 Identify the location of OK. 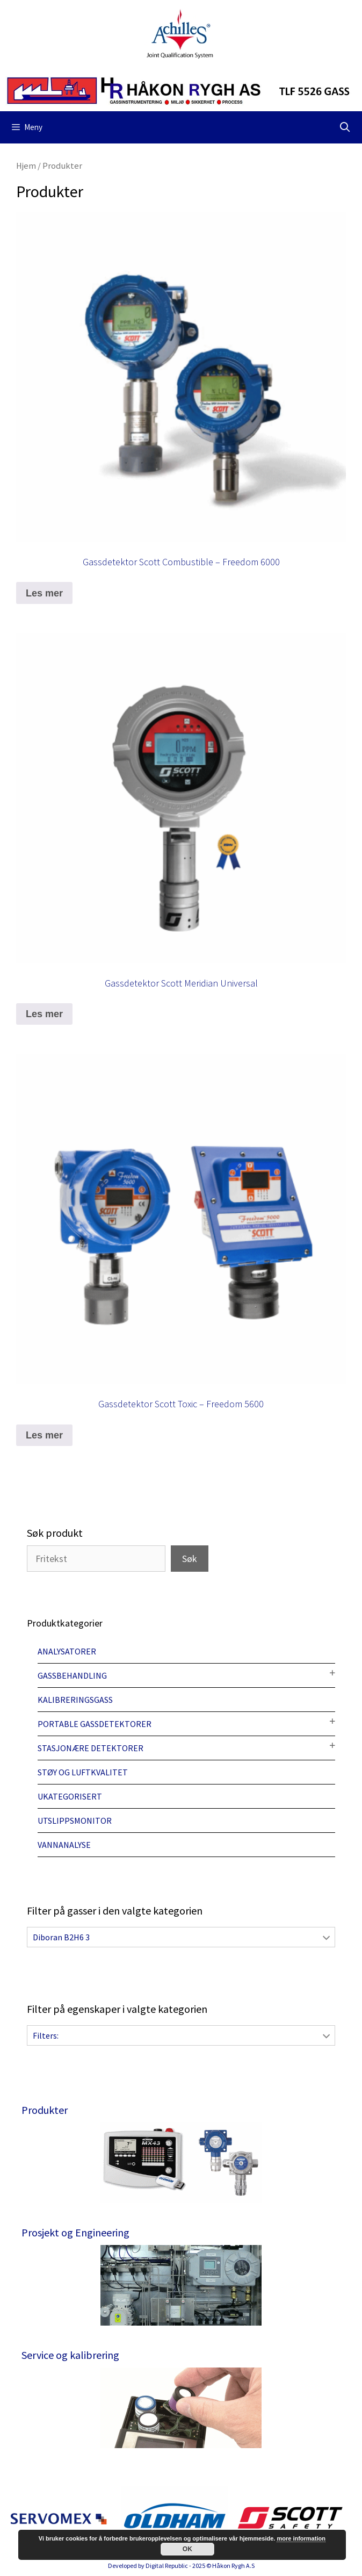
(187, 2549).